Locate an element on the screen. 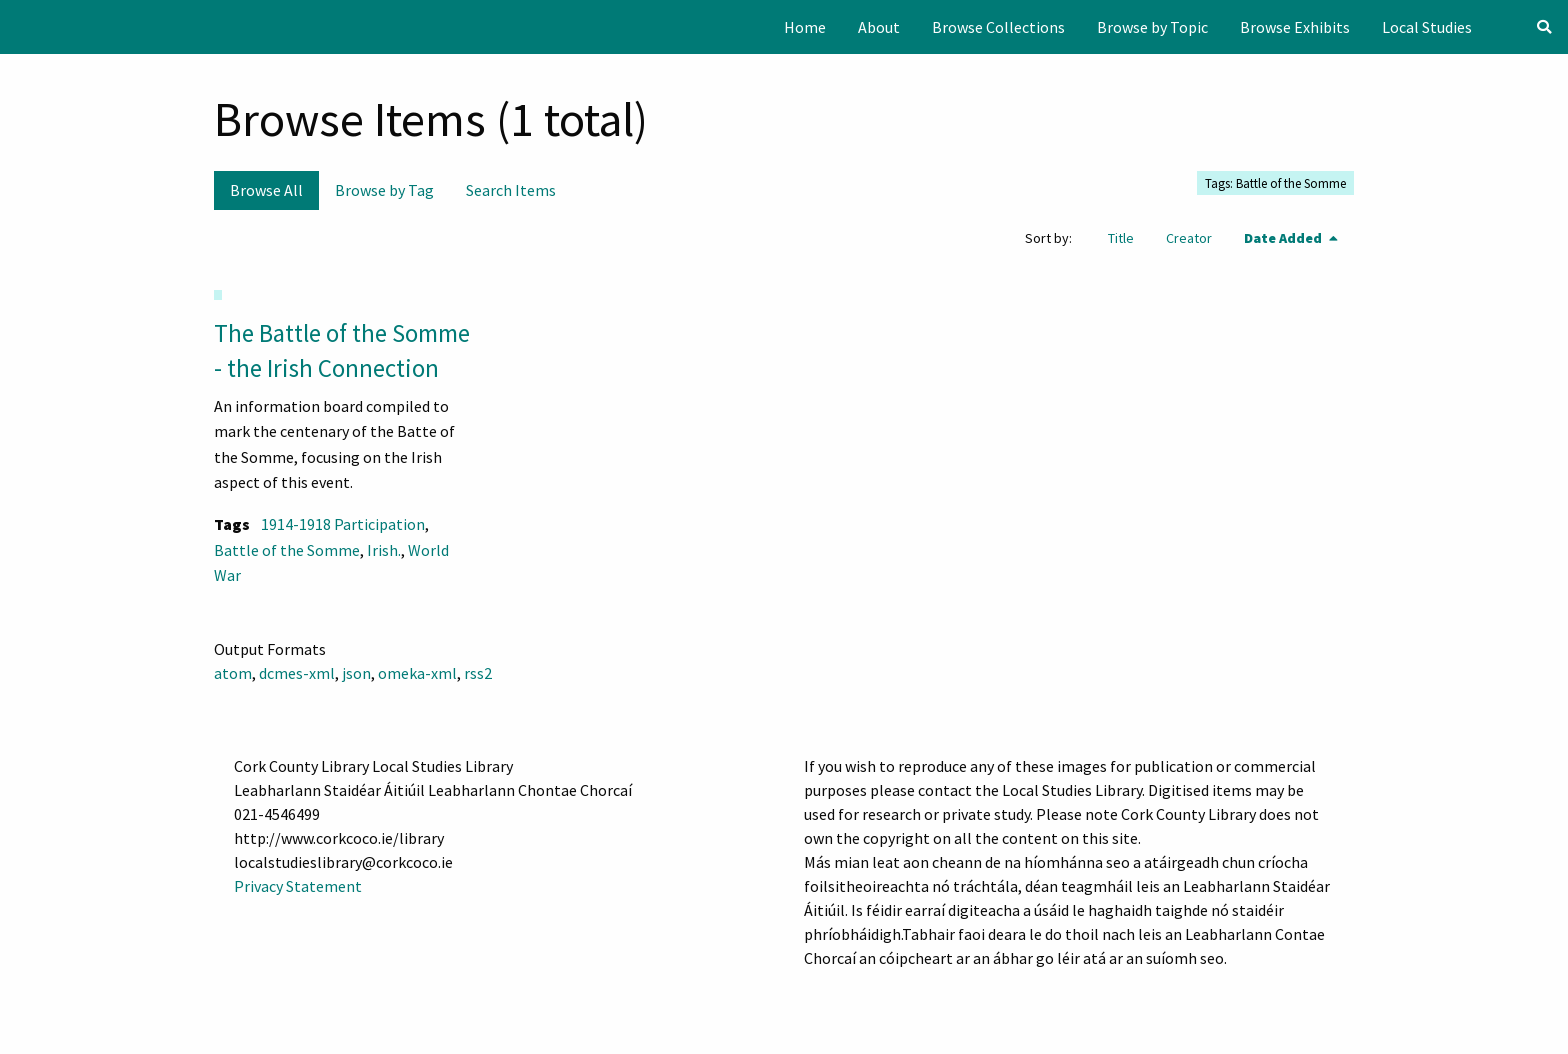 The width and height of the screenshot is (1568, 1054). Battle of the Somme is located at coordinates (287, 550).